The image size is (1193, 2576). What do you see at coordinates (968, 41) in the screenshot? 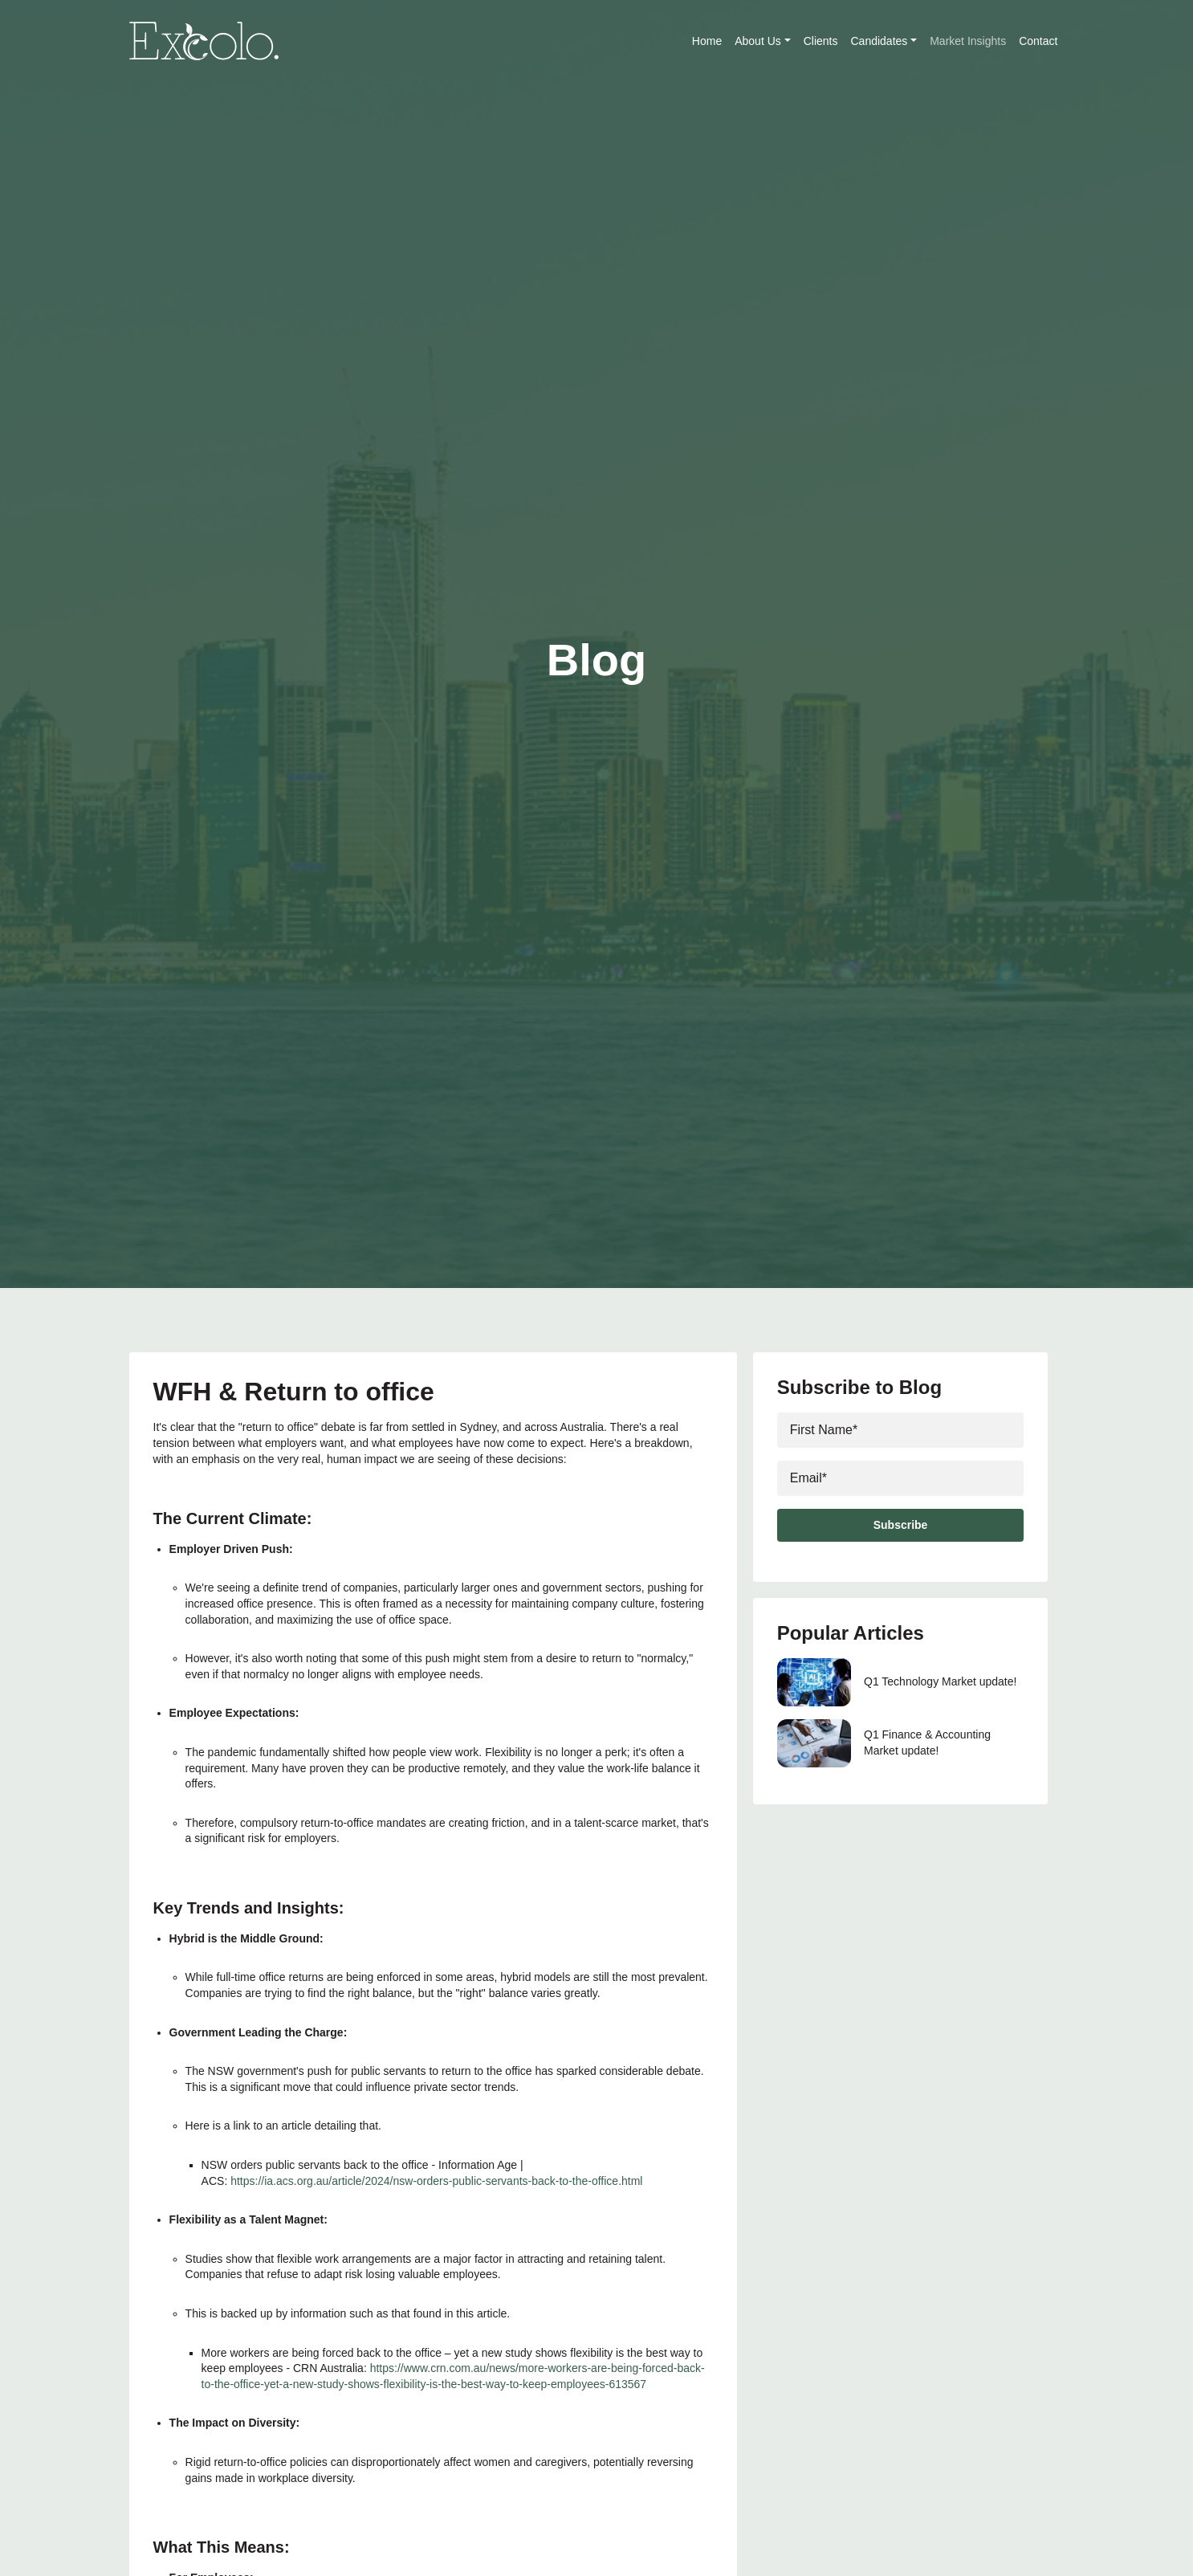
I see `Market Insights` at bounding box center [968, 41].